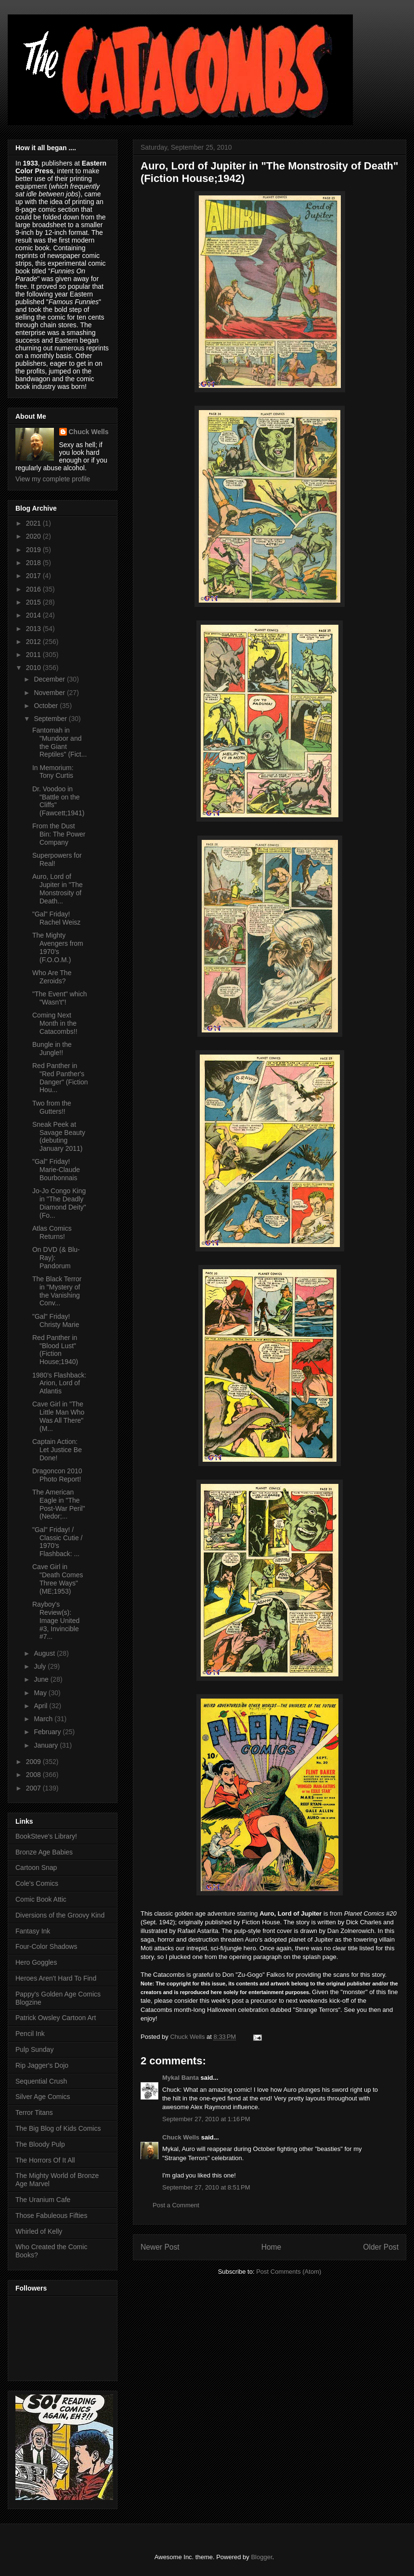 The width and height of the screenshot is (414, 2576). I want to click on Cave Girl in "The Little Man Who Was All There" (M..., so click(58, 1416).